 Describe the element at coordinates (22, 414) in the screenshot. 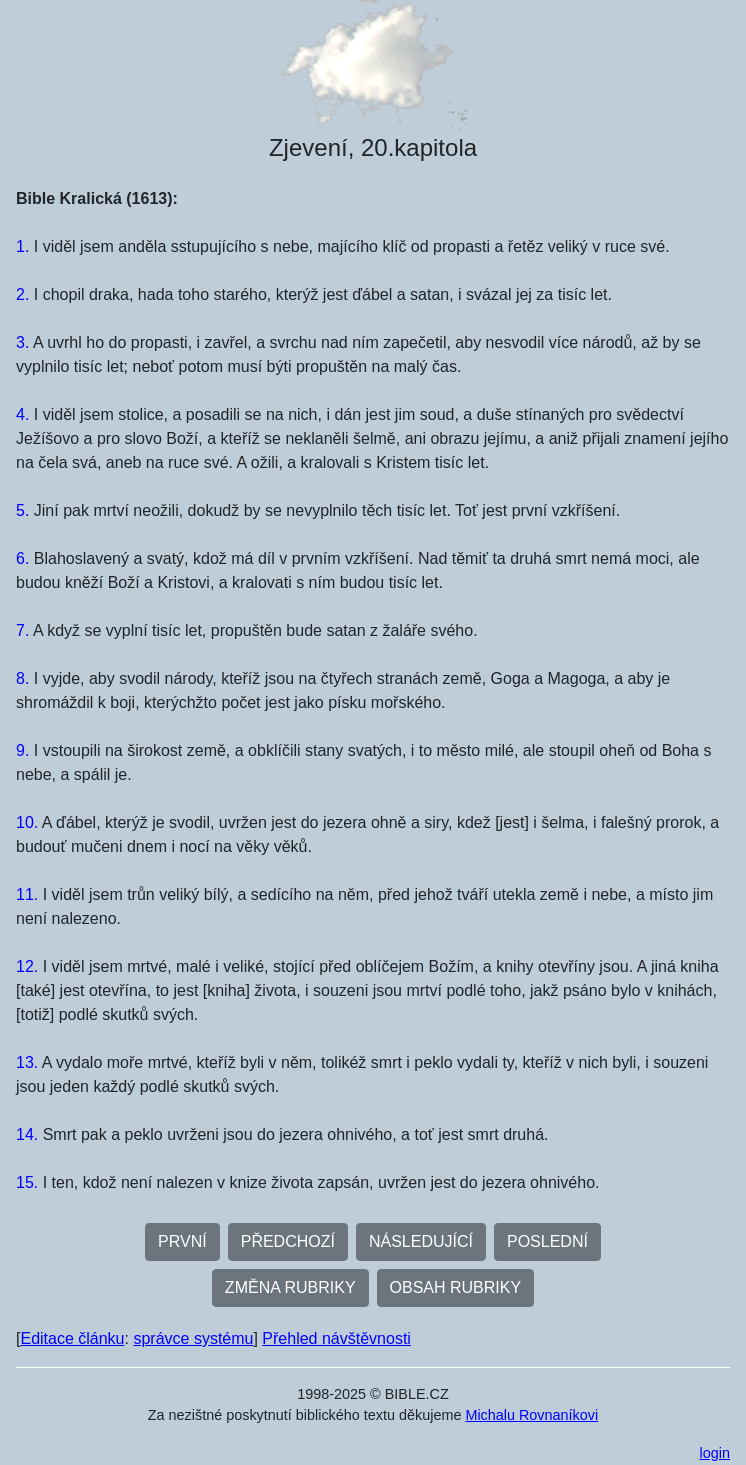

I see `4.` at that location.